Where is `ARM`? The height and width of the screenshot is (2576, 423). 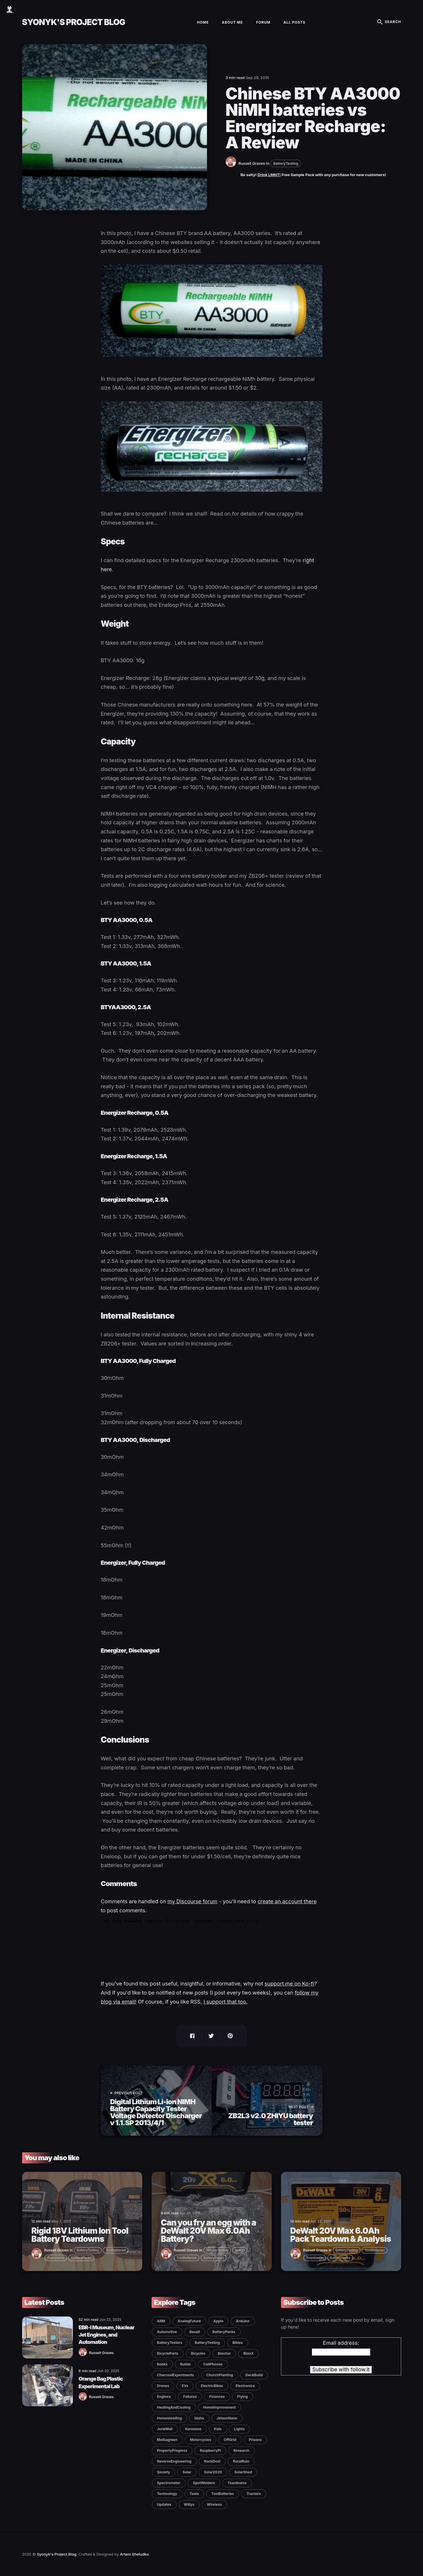 ARM is located at coordinates (161, 2321).